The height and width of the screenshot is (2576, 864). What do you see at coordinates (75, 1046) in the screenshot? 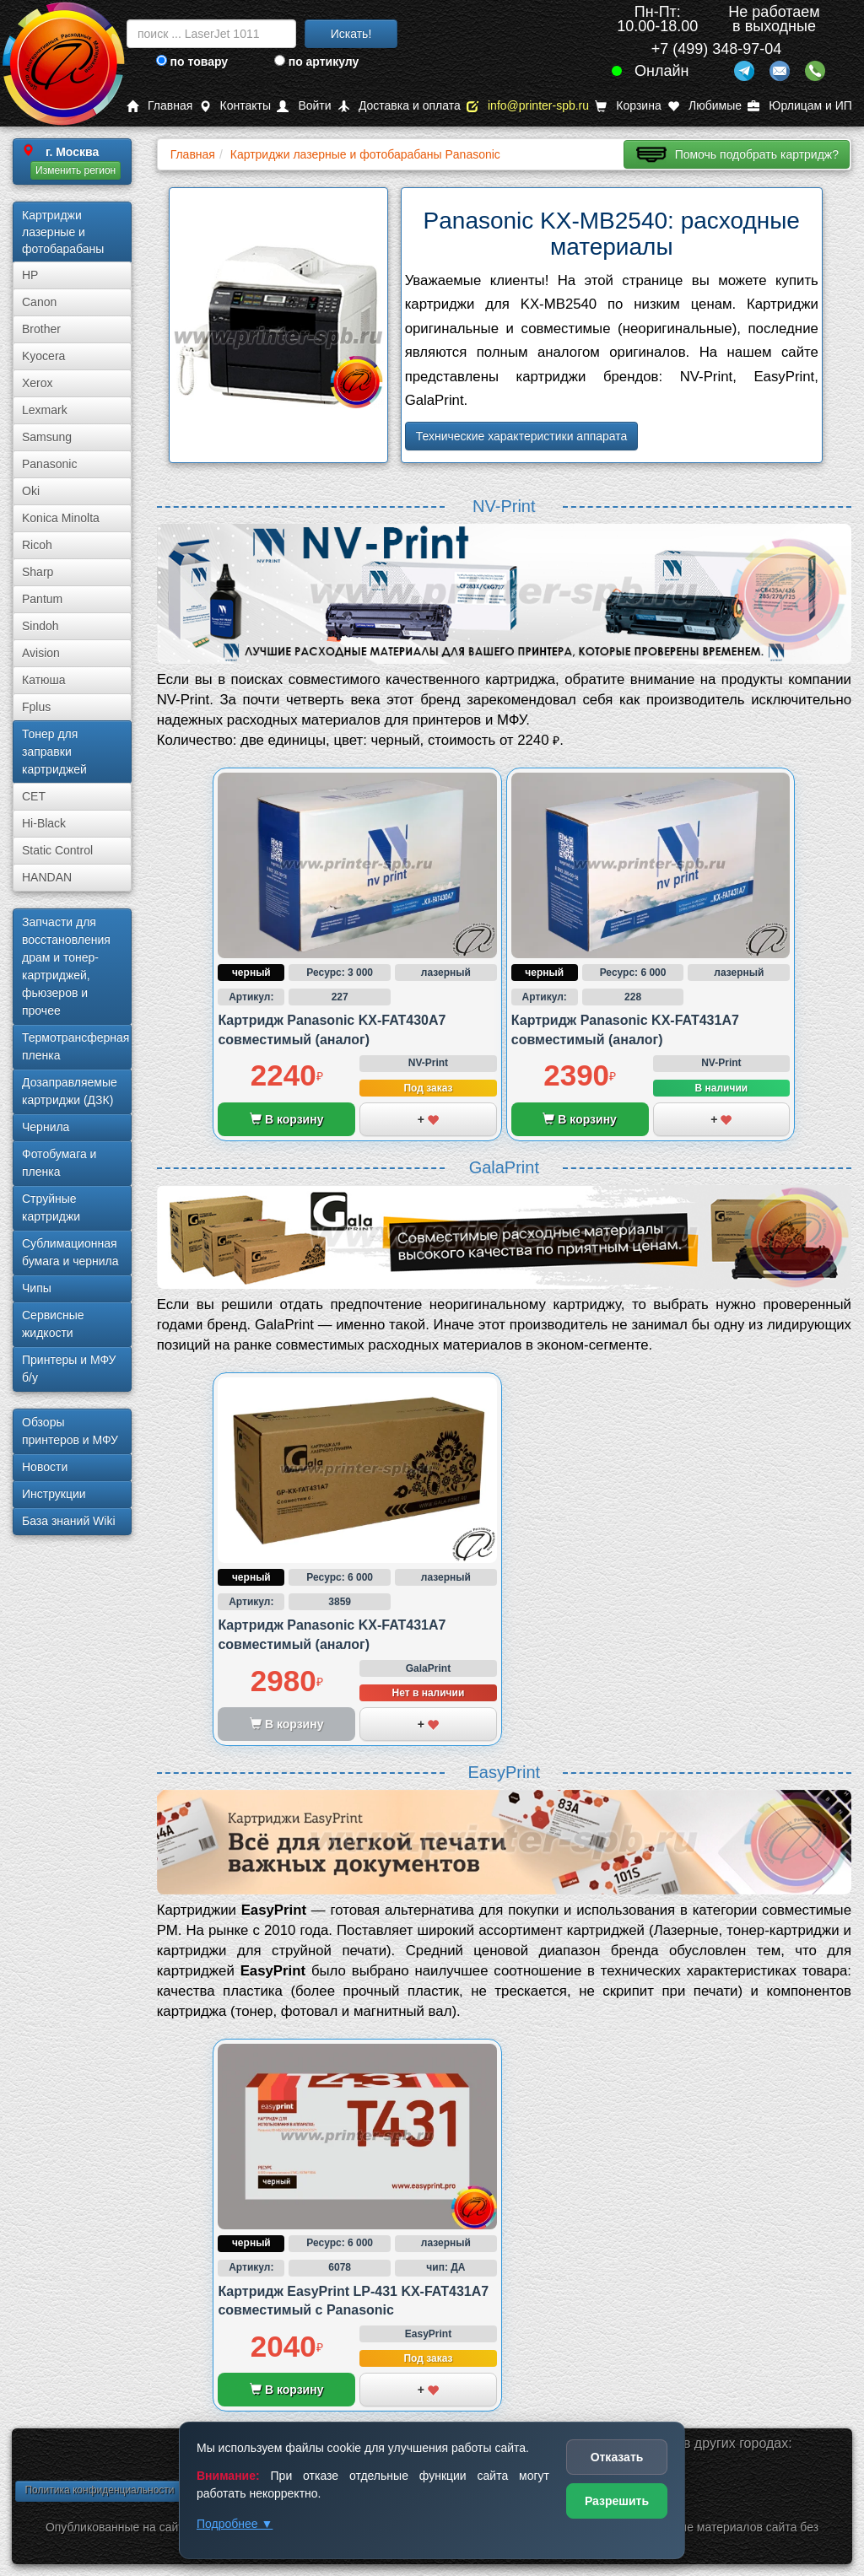
I see `Термотрансферная пленка` at bounding box center [75, 1046].